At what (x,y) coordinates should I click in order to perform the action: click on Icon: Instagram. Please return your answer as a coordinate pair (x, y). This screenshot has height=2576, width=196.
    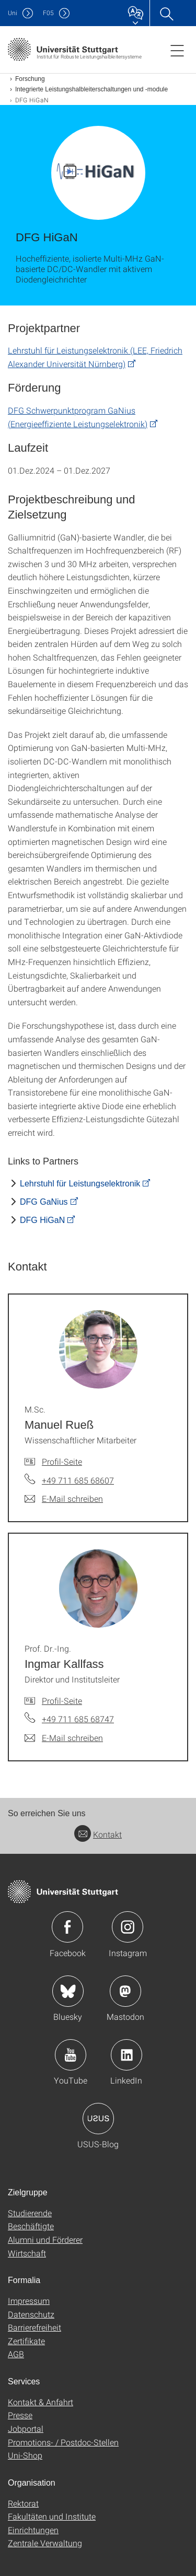
    Looking at the image, I should click on (127, 1927).